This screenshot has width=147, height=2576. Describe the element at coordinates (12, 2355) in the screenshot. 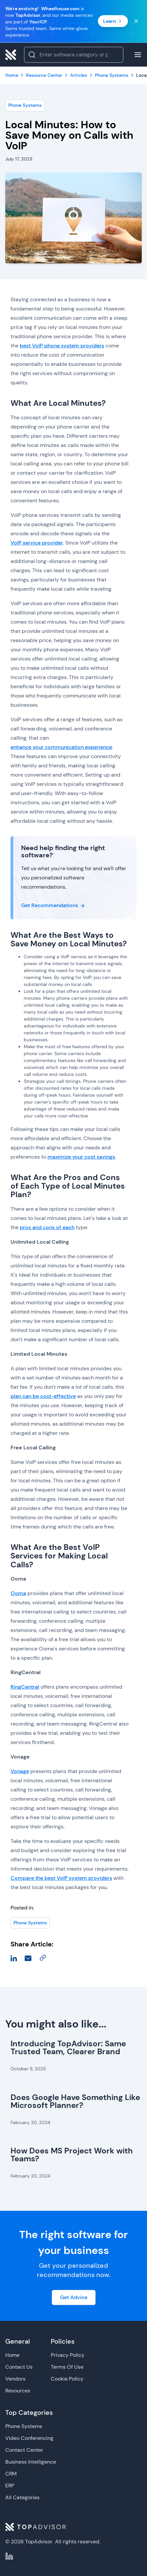

I see `Home` at that location.